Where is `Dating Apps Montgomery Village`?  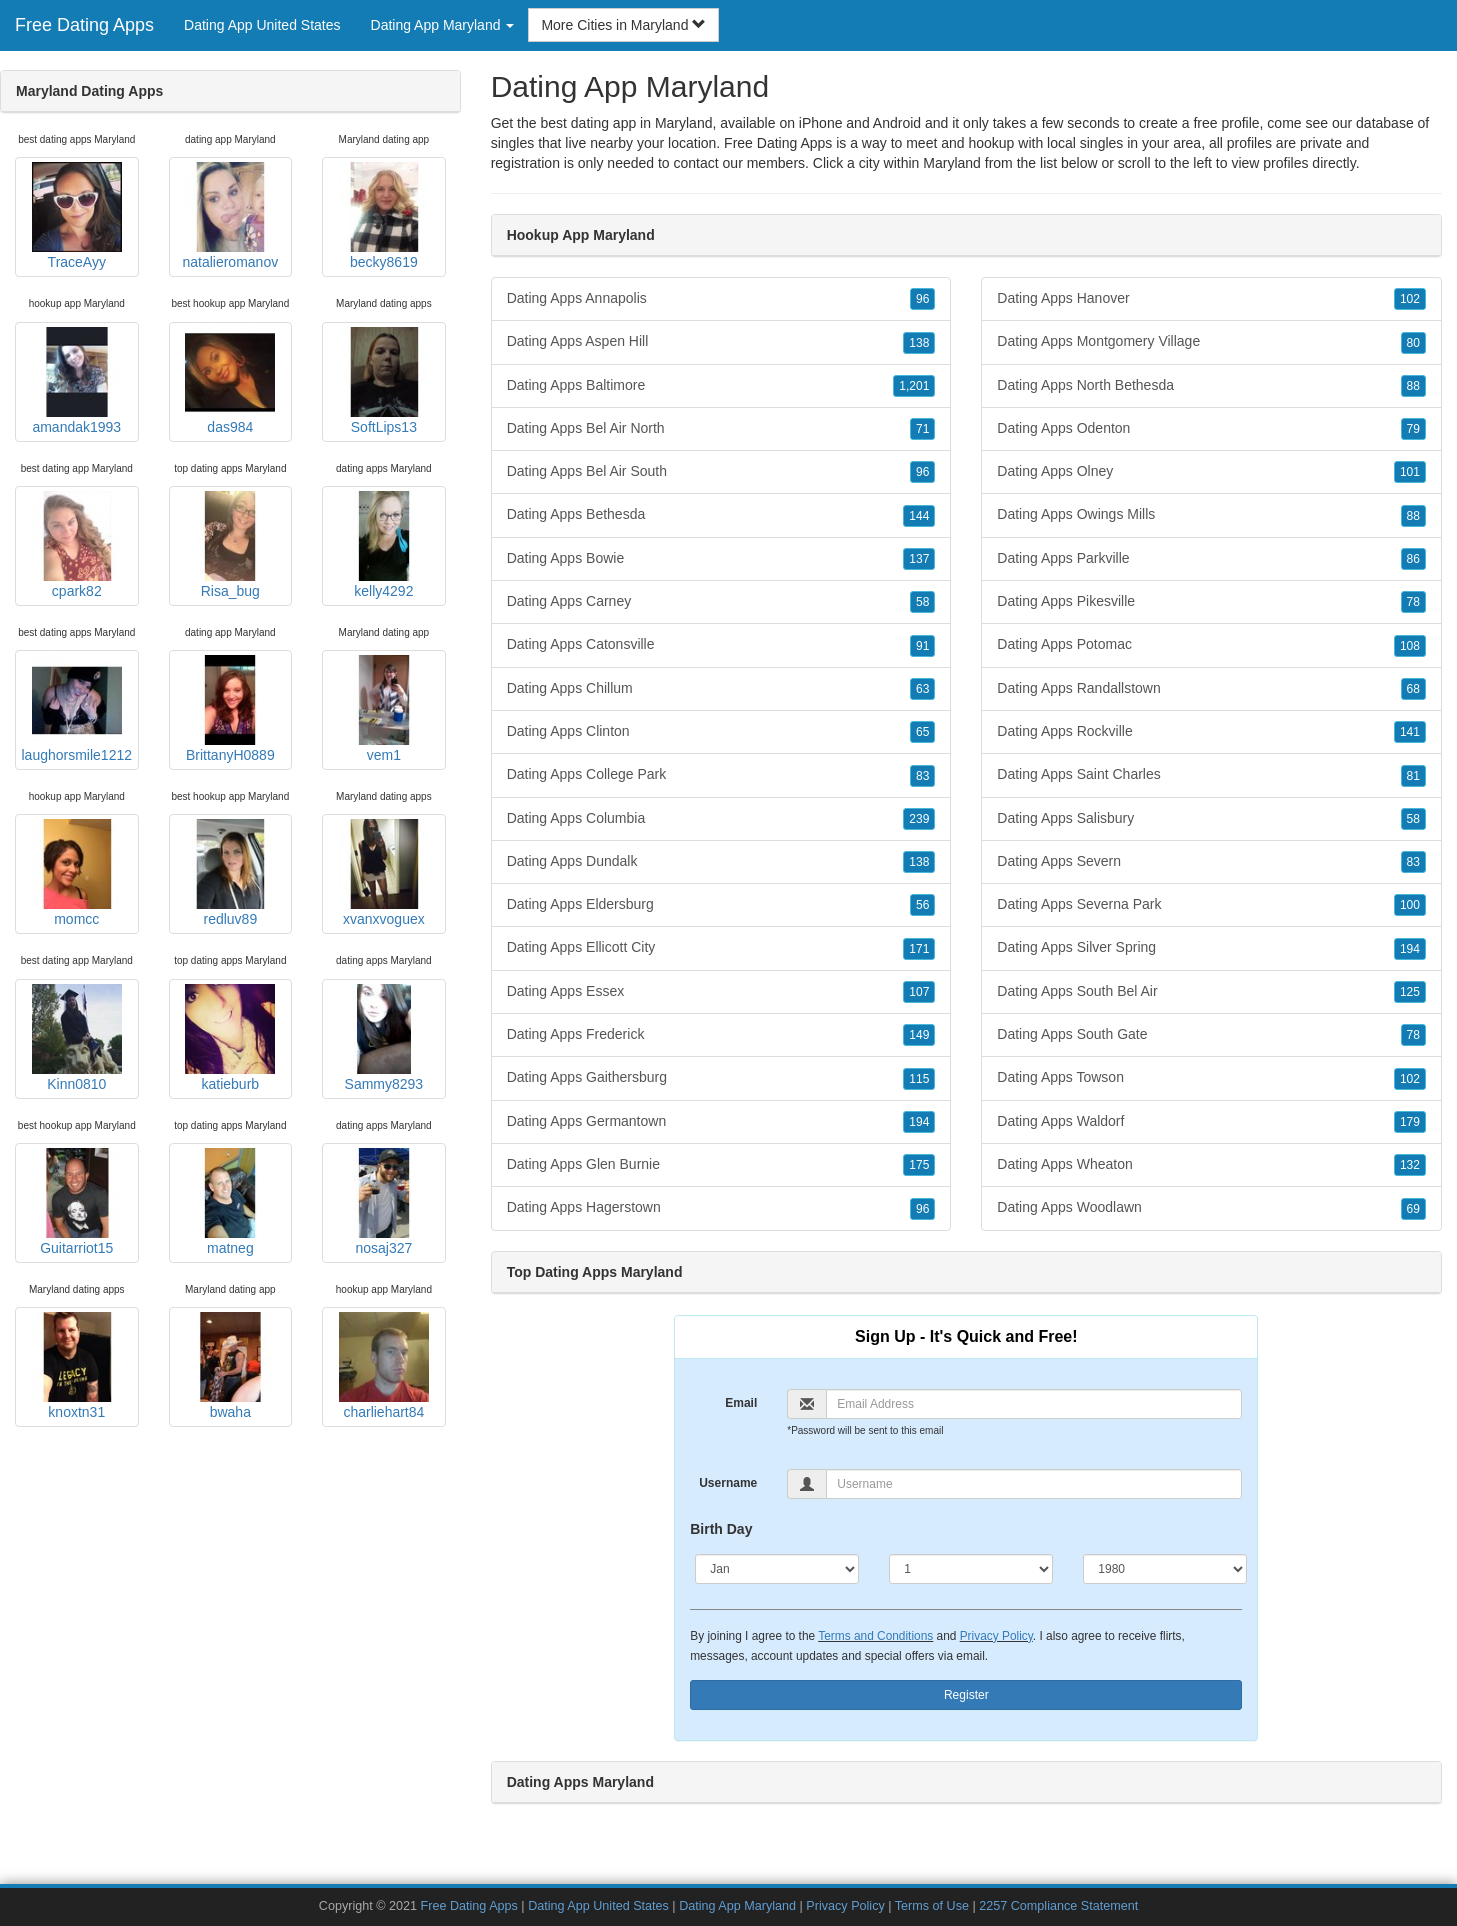
Dating Apps Montgomery Village is located at coordinates (1211, 342).